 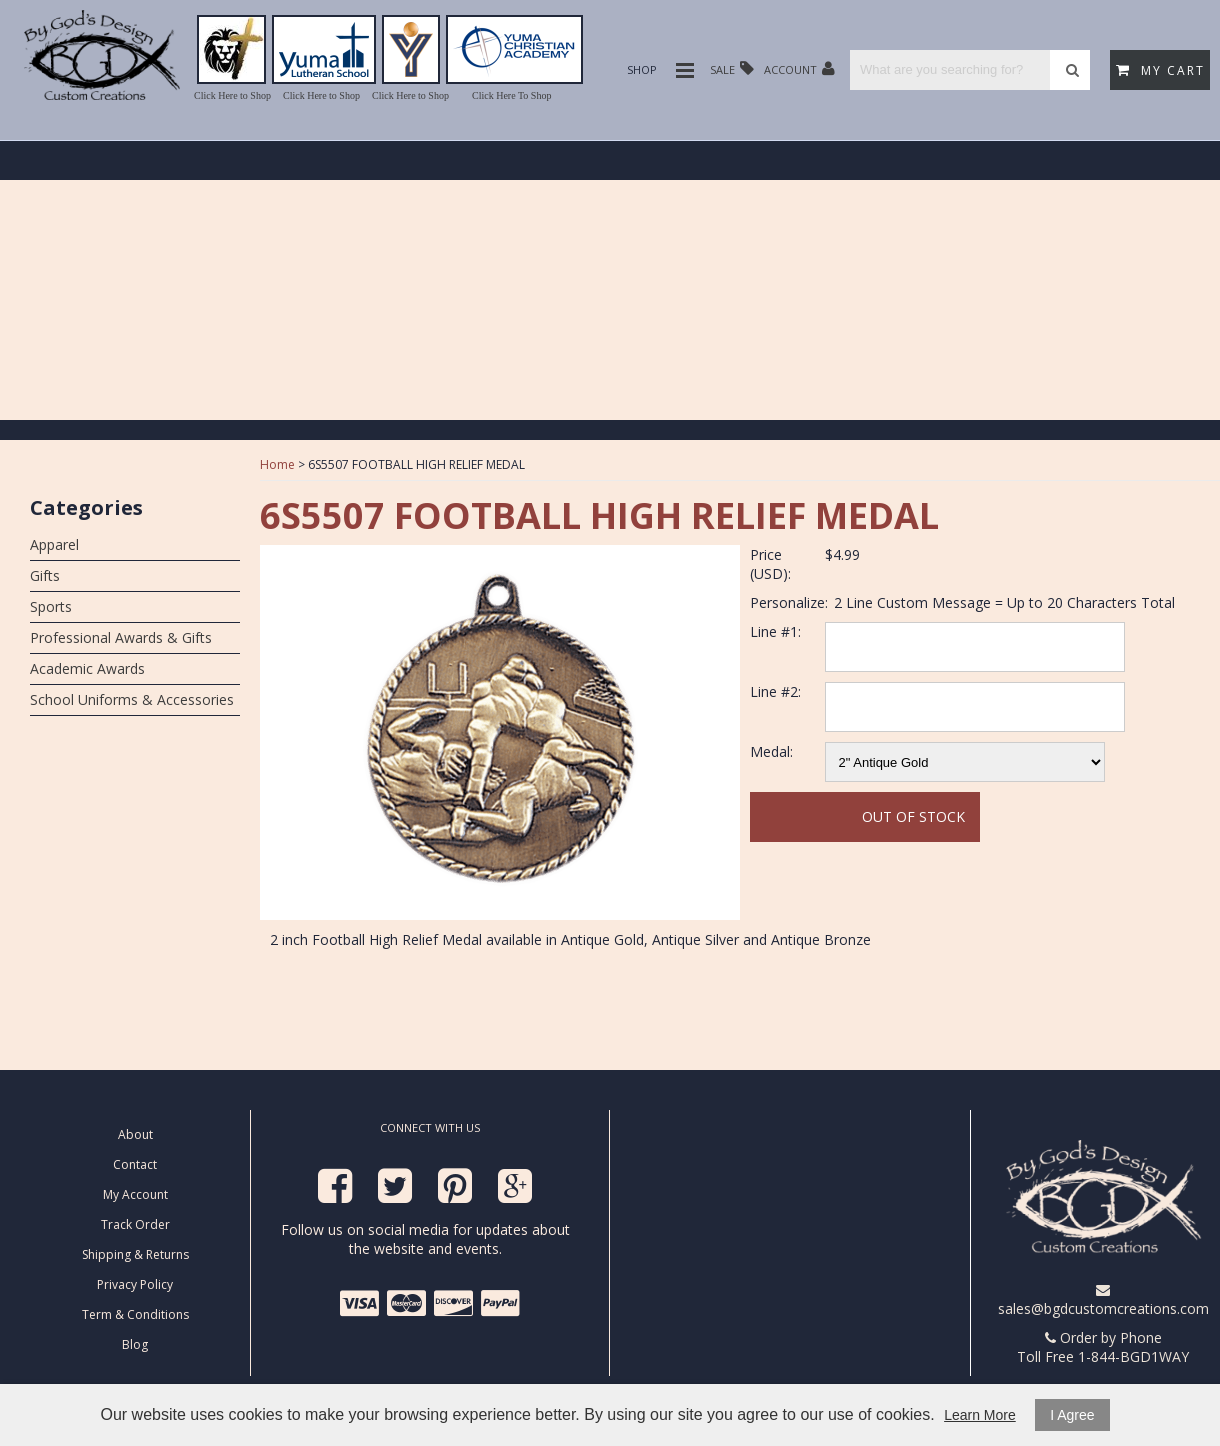 I want to click on I Agree, so click(x=1072, y=1415).